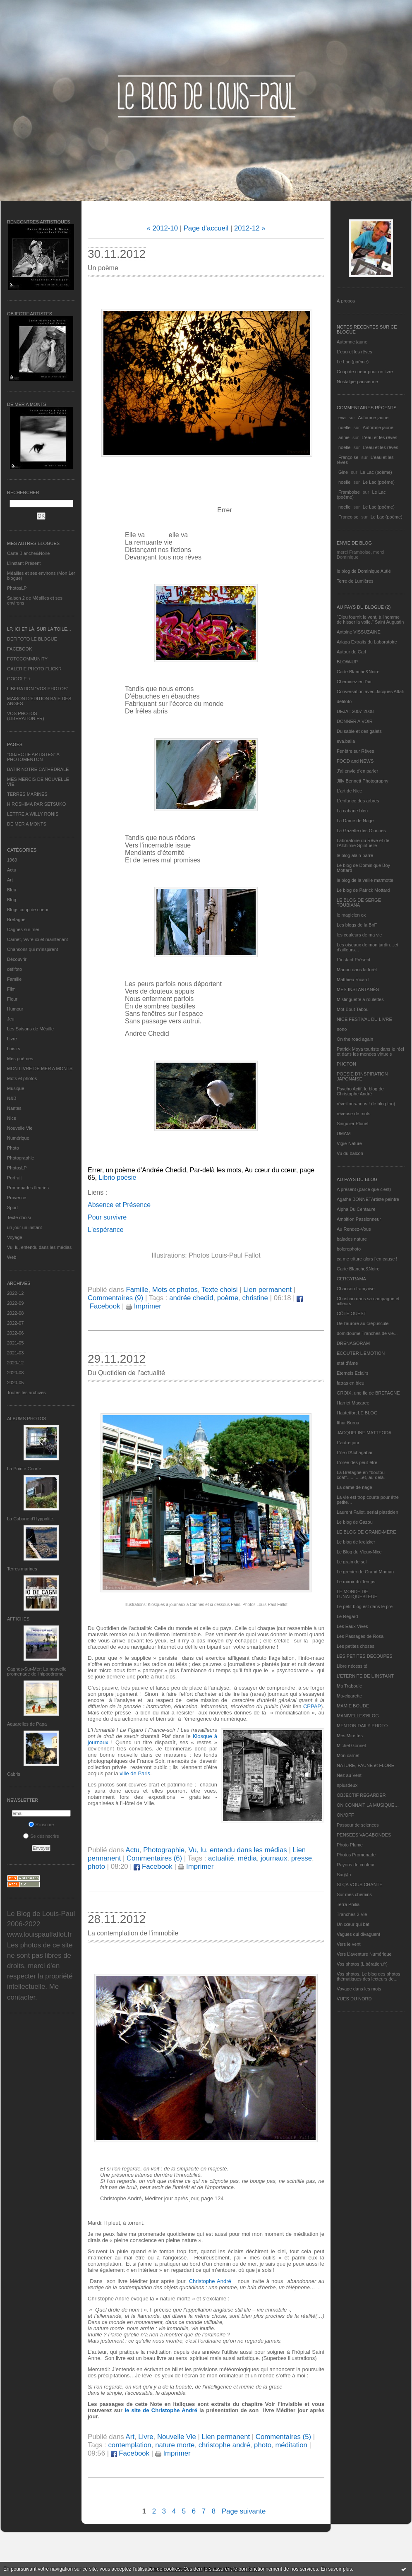  Describe the element at coordinates (357, 1412) in the screenshot. I see `Hautetfort LE BLOG` at that location.